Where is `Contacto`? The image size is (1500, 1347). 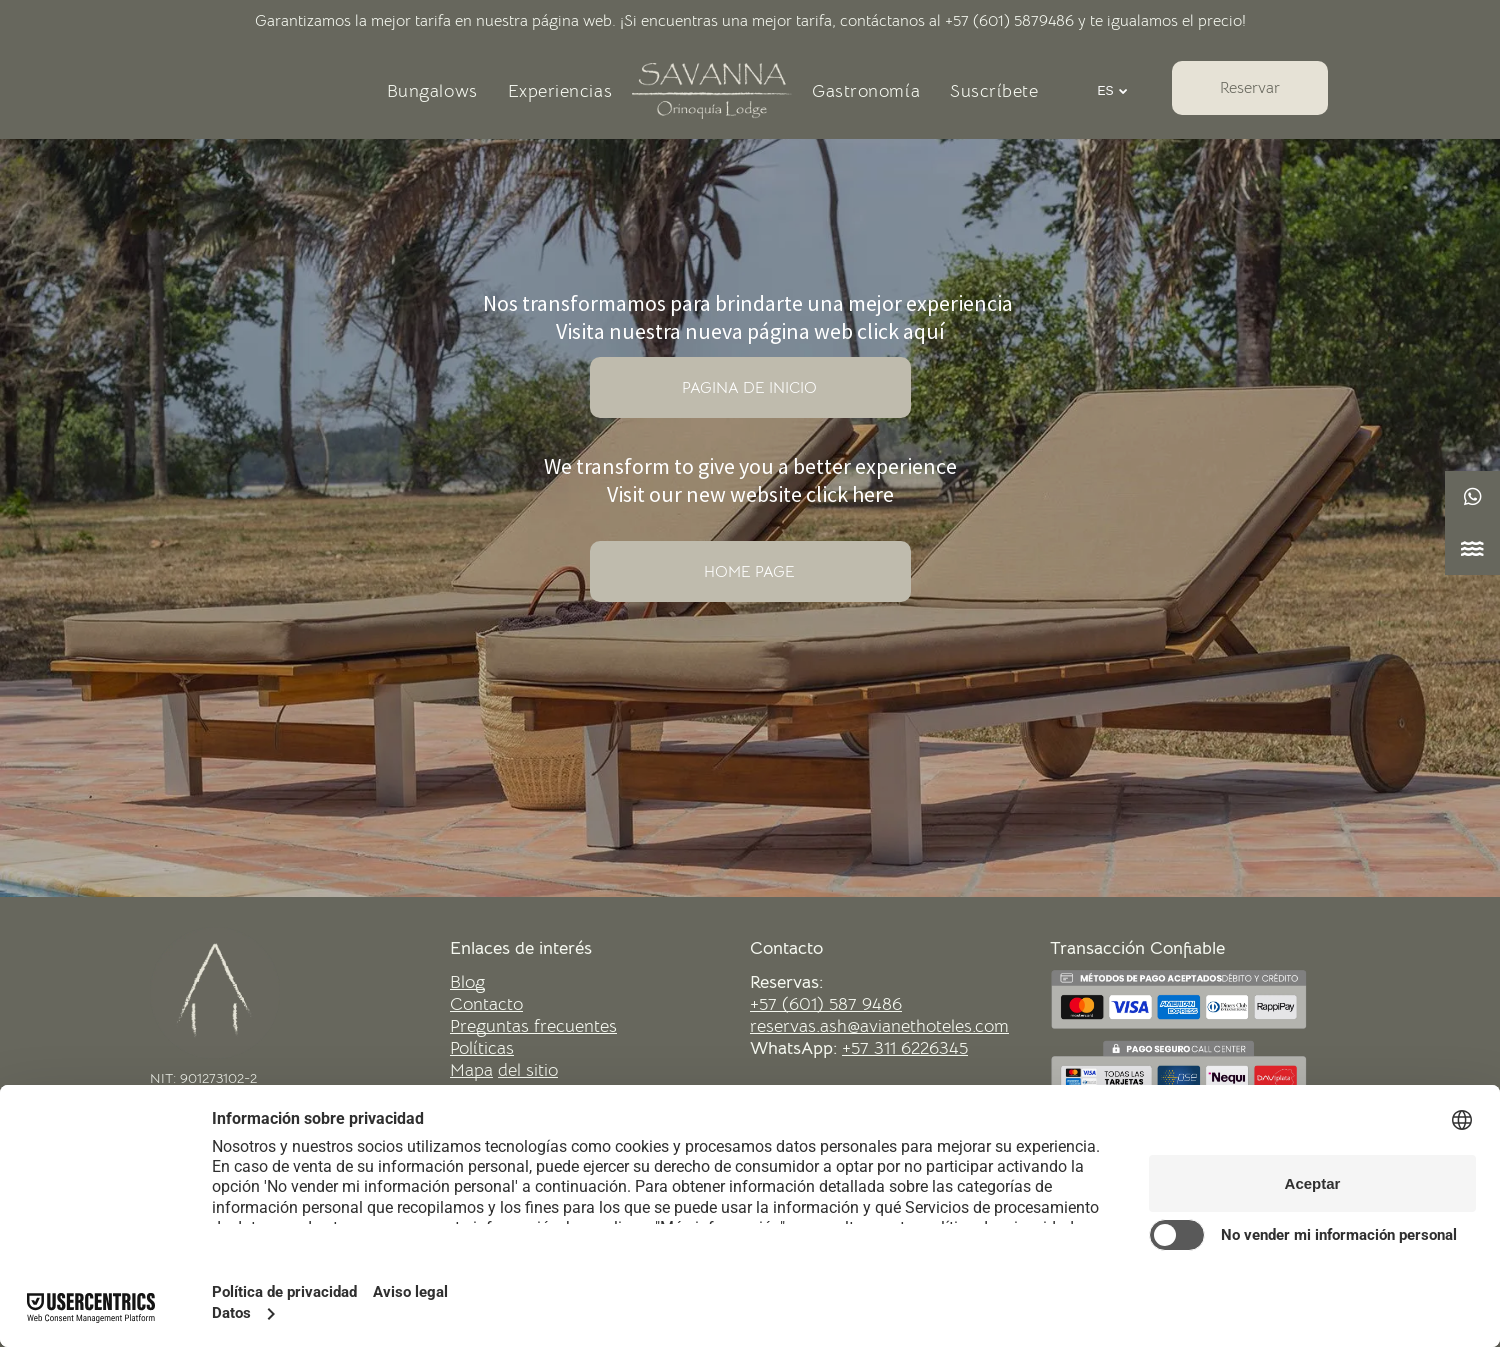
Contacto is located at coordinates (486, 1004).